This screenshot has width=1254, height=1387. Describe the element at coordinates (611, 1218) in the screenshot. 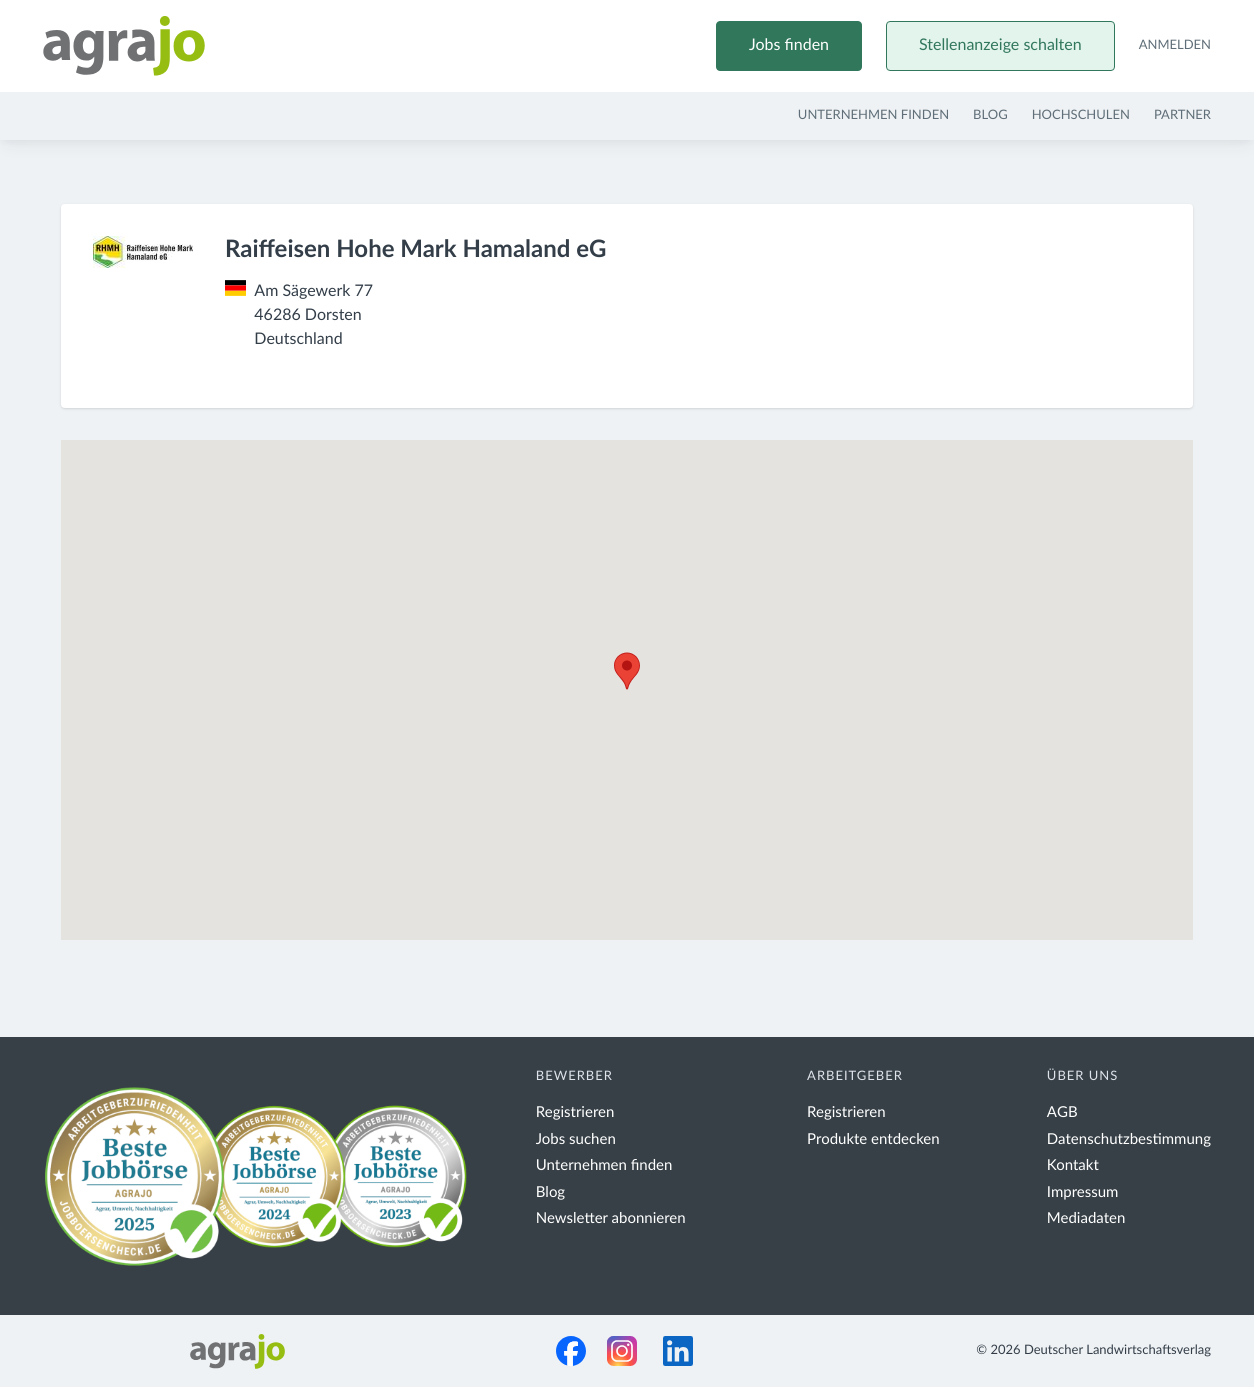

I see `Newsletter abonnieren` at that location.